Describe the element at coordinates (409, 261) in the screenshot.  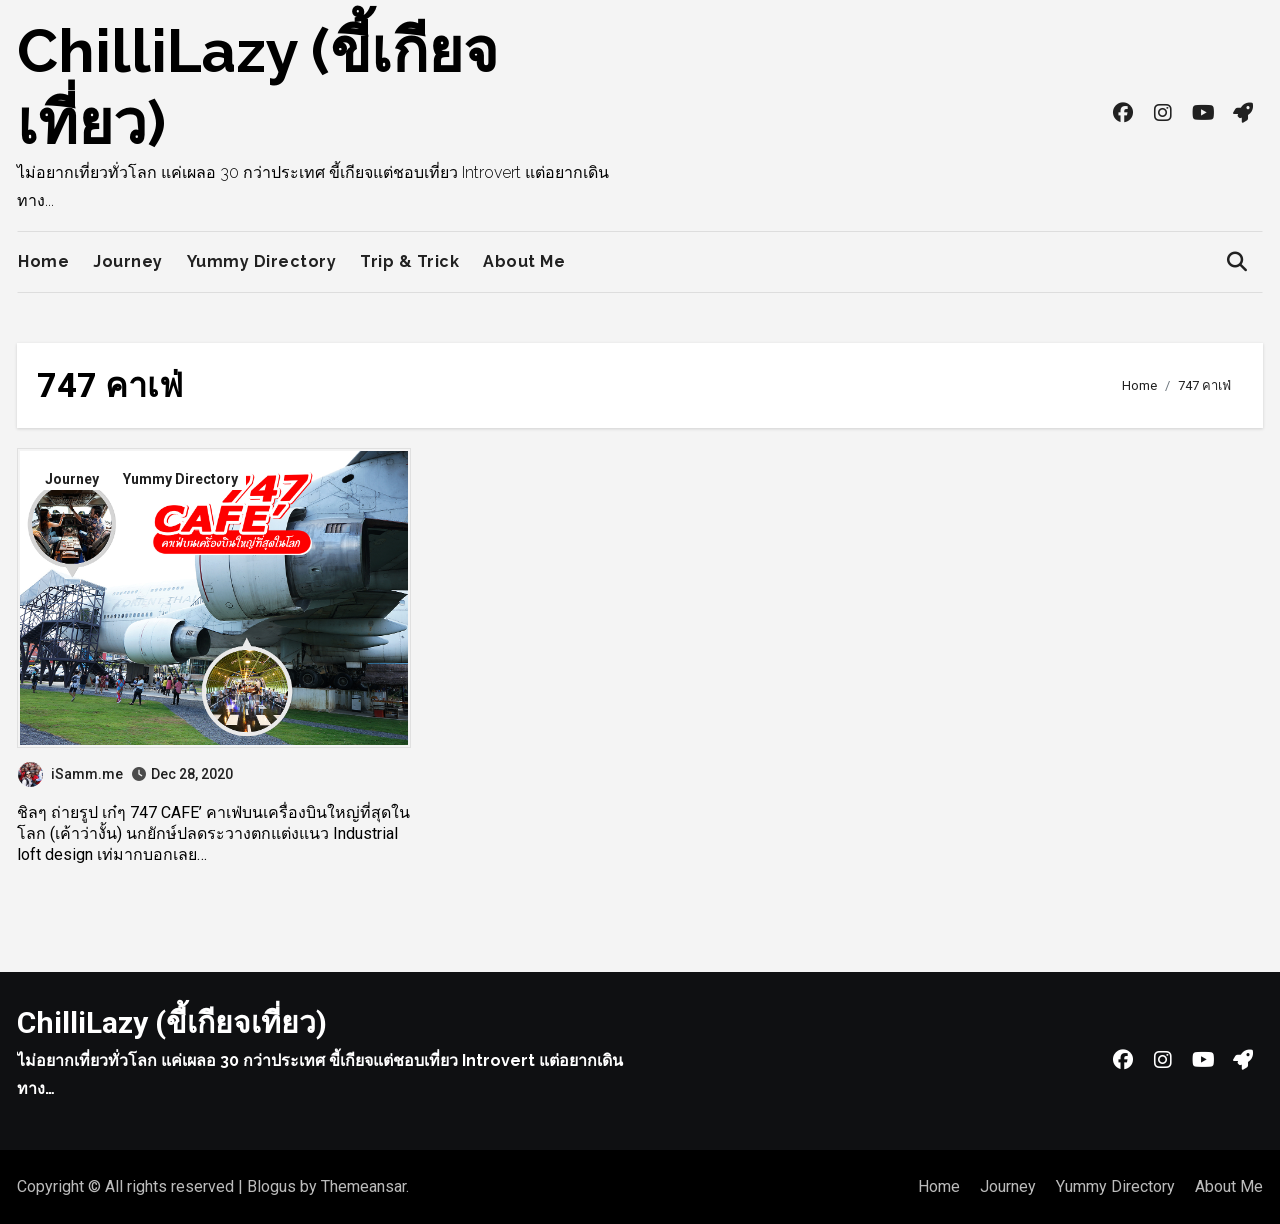
I see `Trip & Trick` at that location.